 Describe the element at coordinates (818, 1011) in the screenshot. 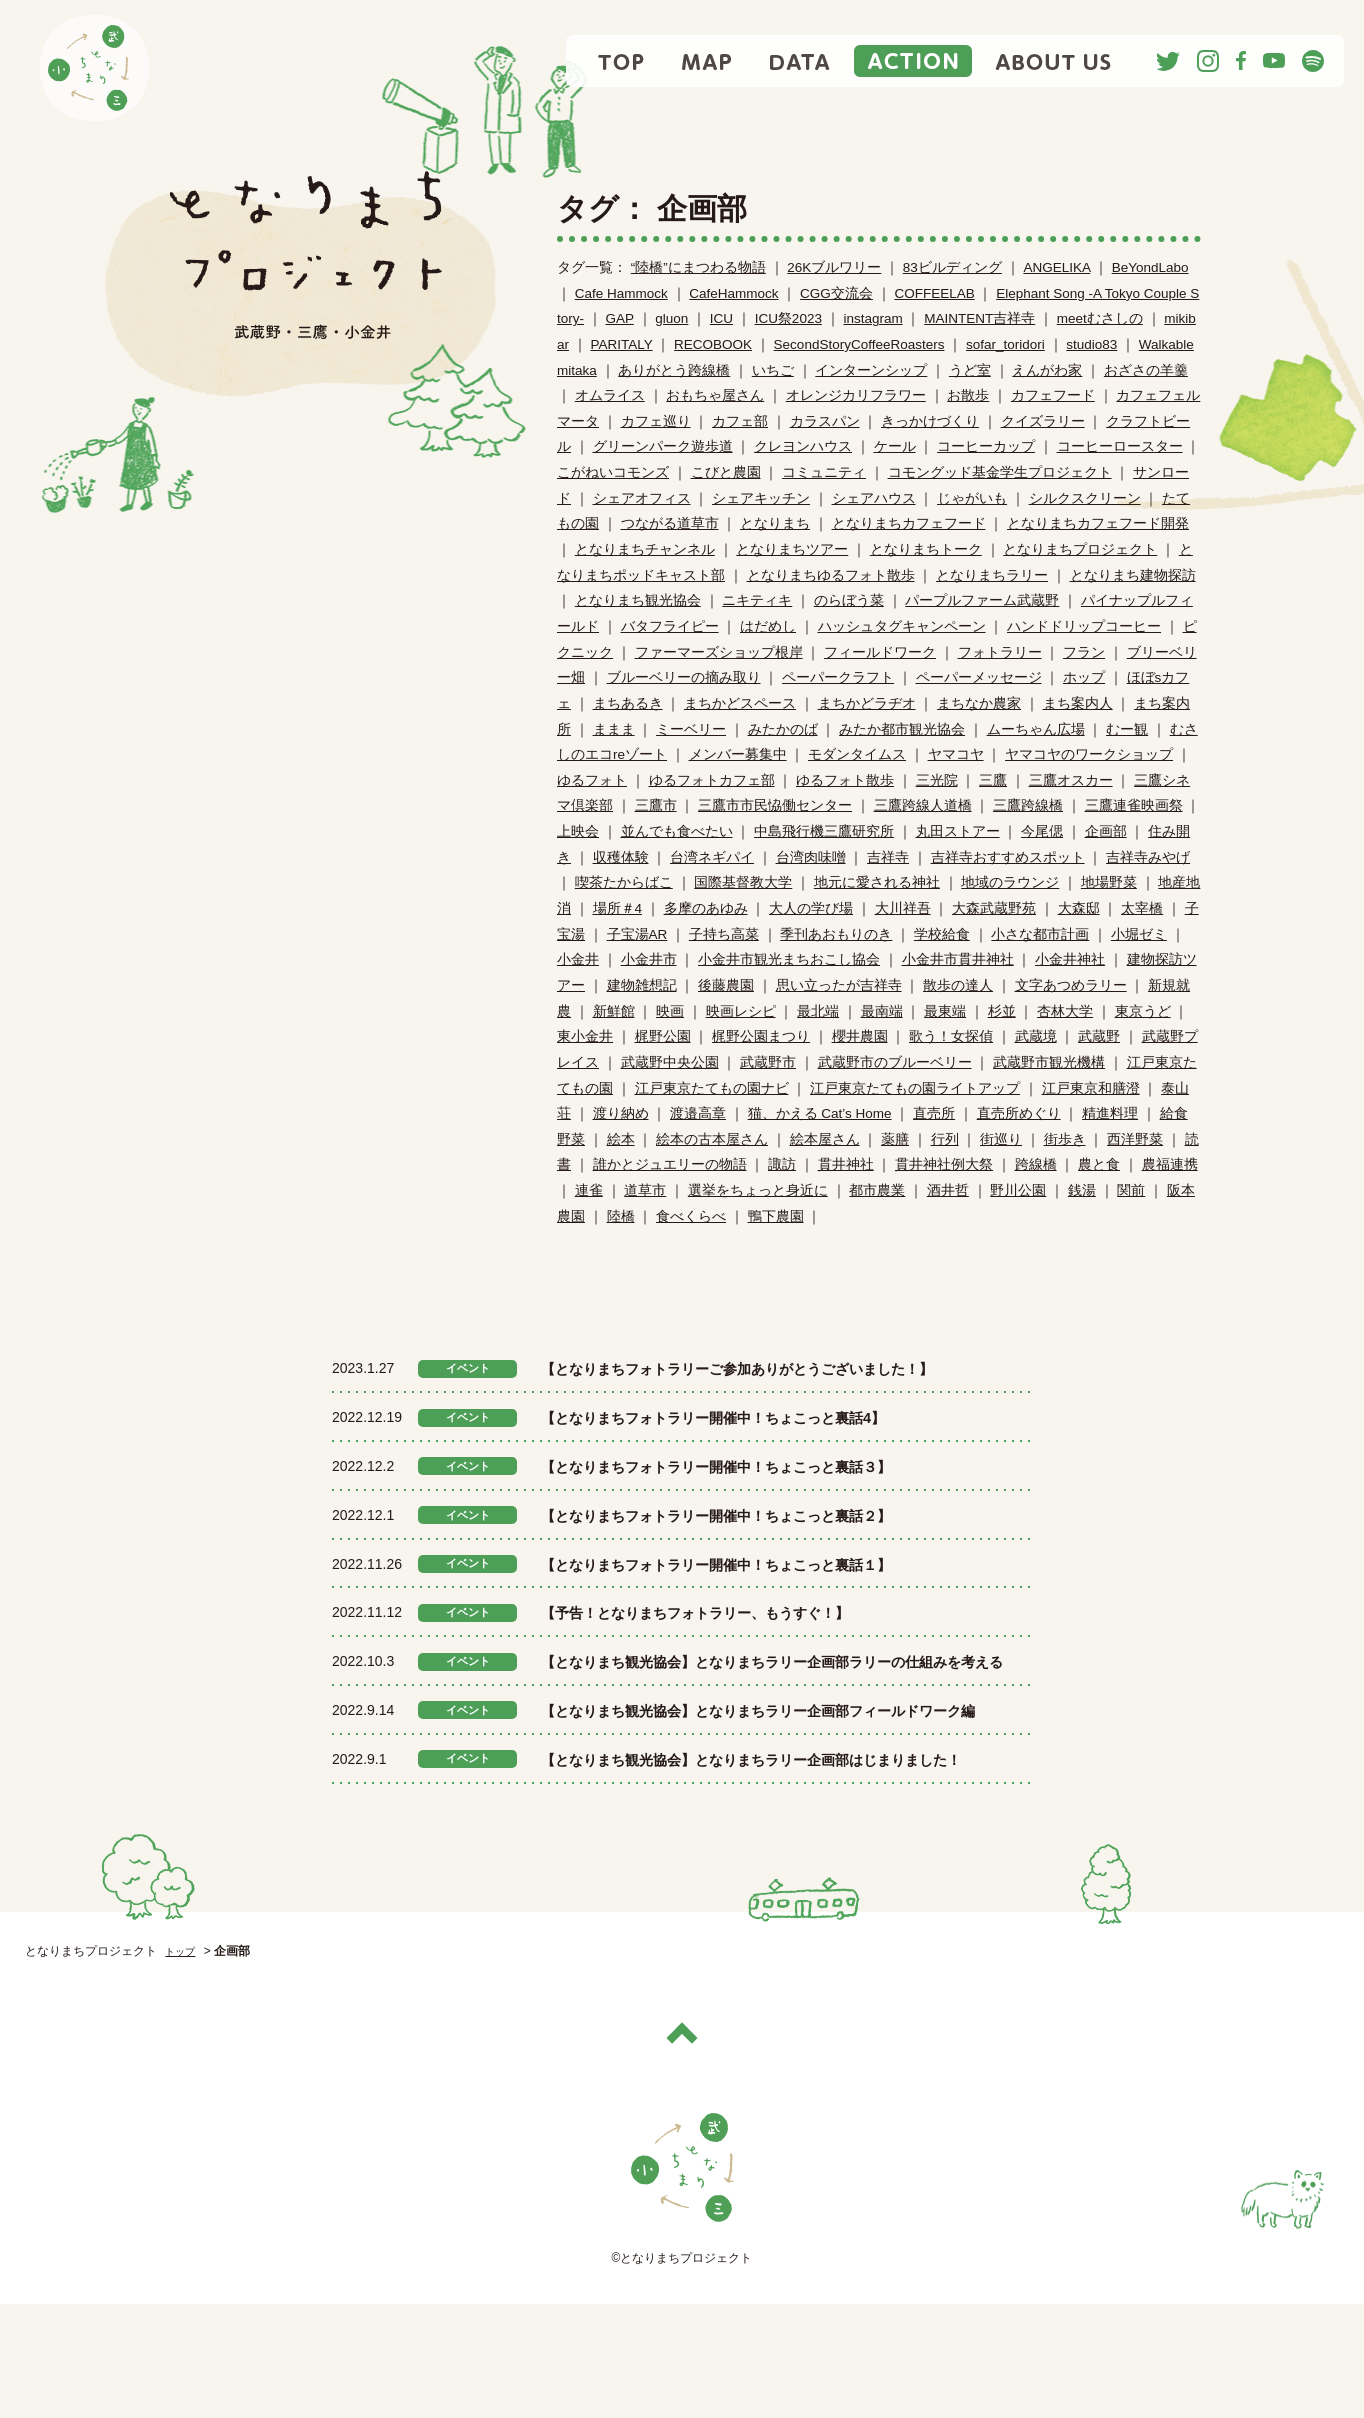

I see `最北端` at that location.